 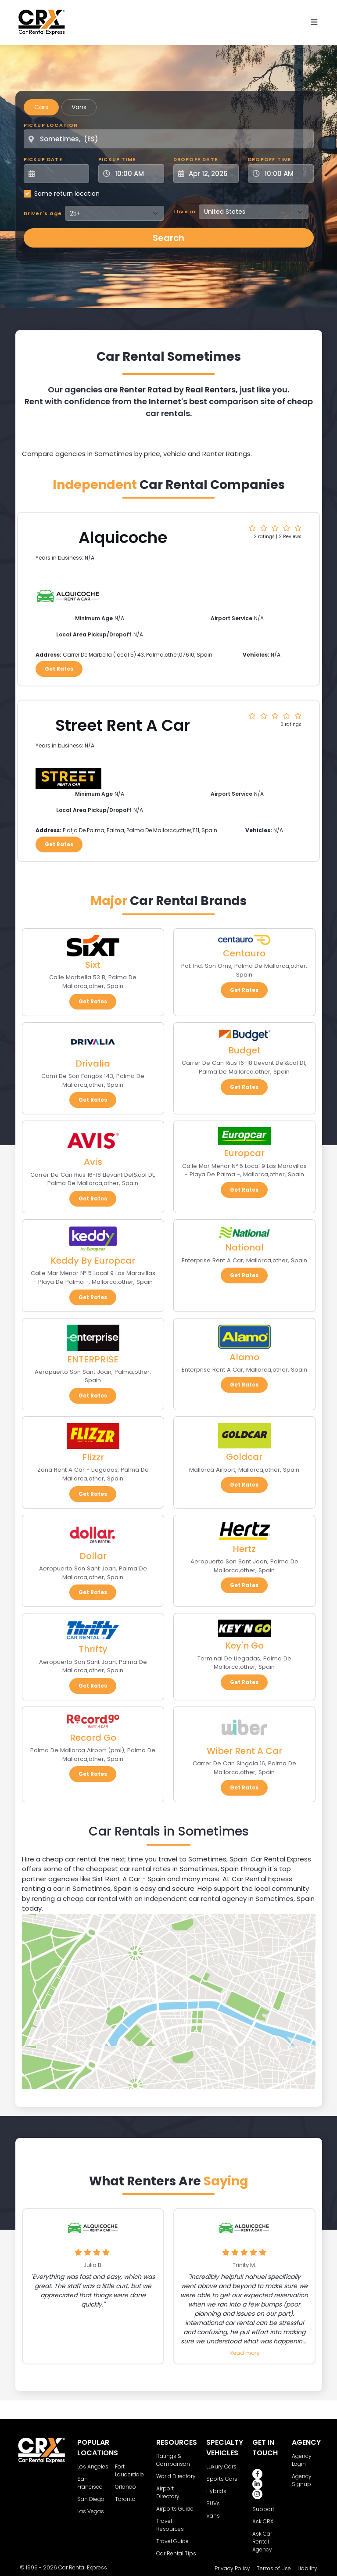 I want to click on Read more, so click(x=244, y=2353).